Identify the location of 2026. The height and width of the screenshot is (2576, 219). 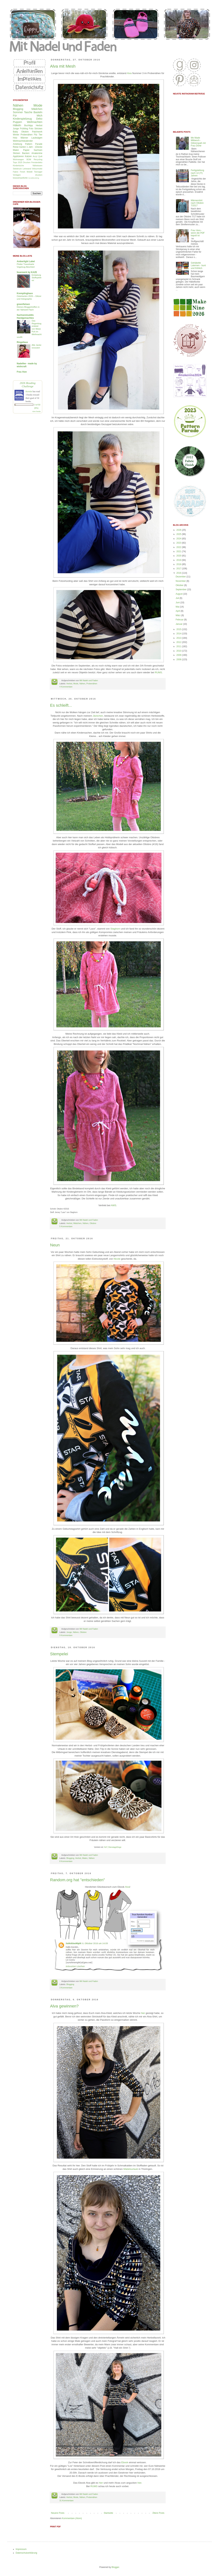
(179, 530).